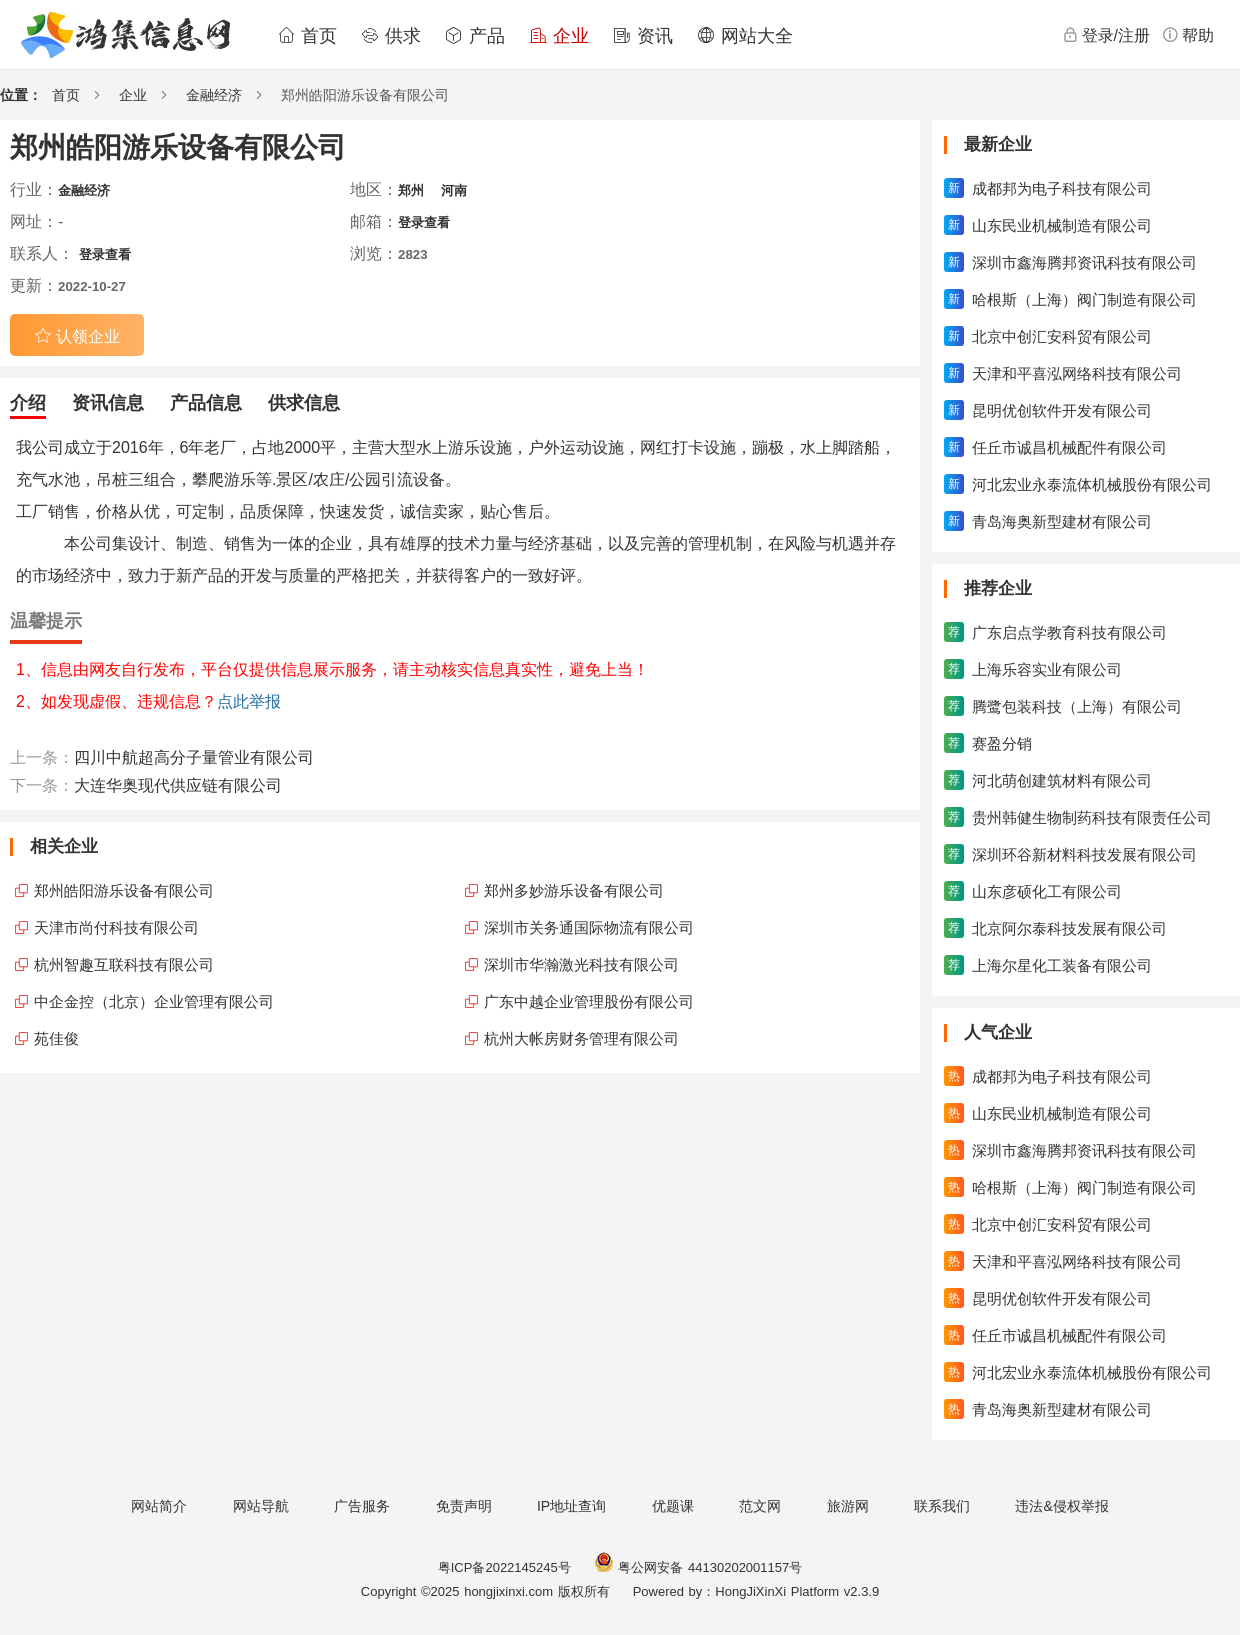 This screenshot has width=1240, height=1635. I want to click on 优题课, so click(673, 1506).